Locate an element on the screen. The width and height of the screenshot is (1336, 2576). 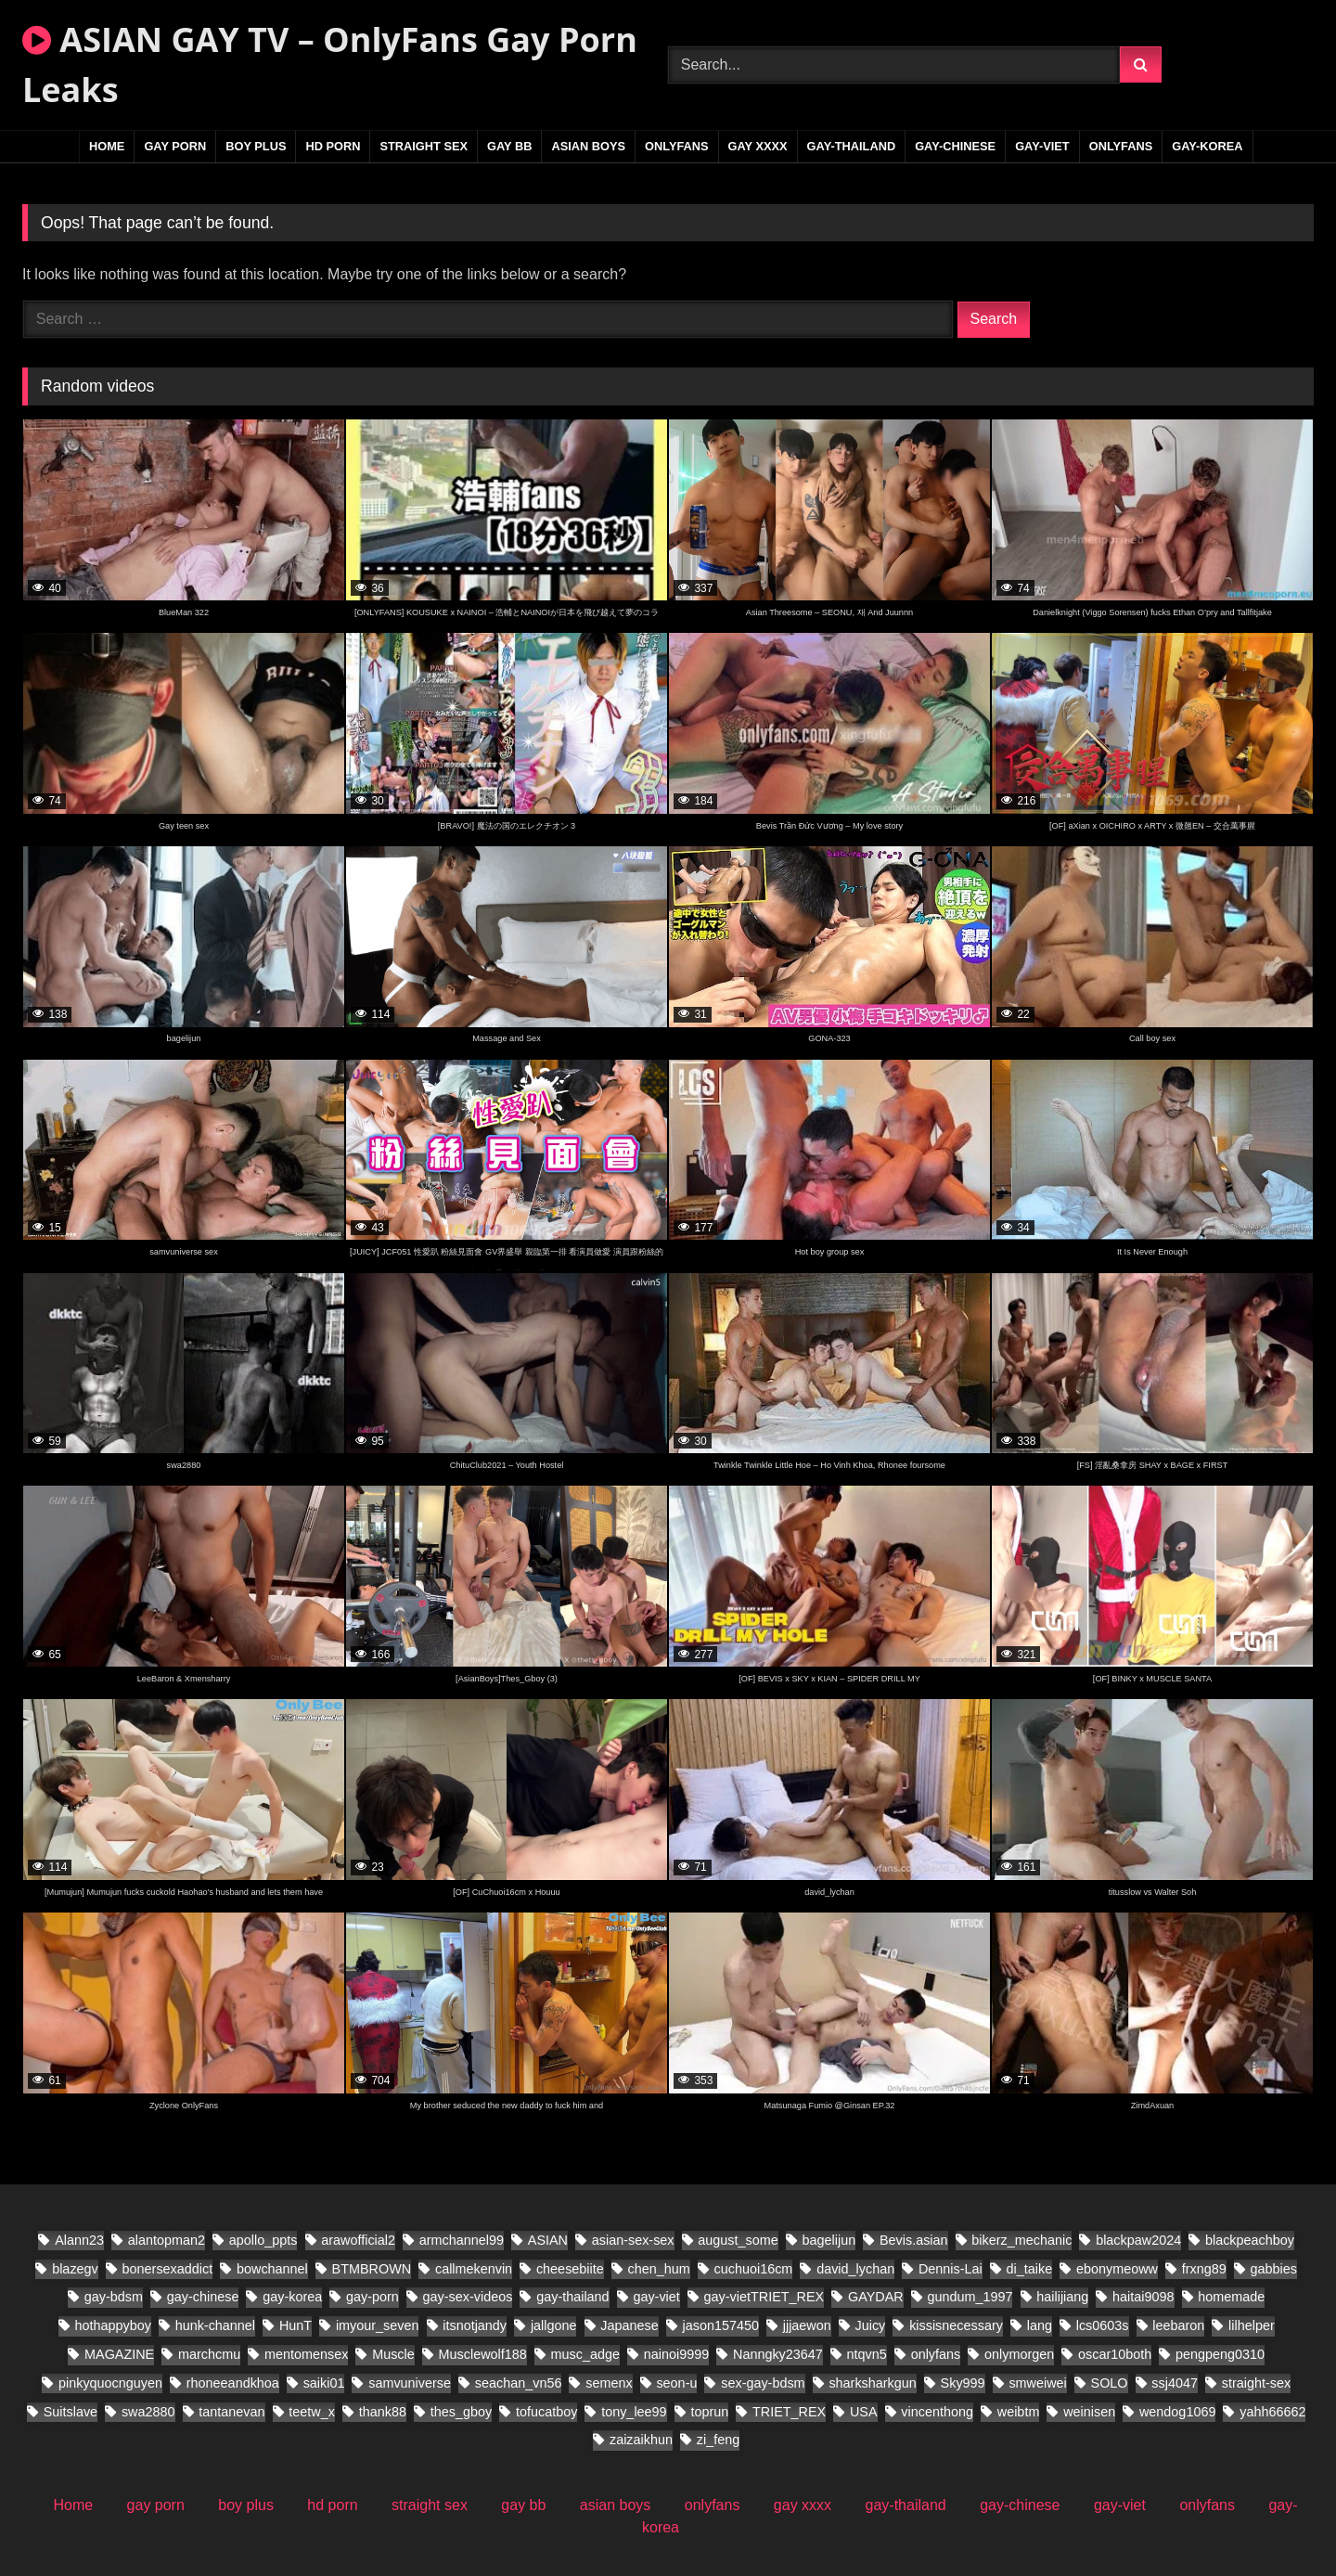
thes_gboy [thes_gboy (29 items)] is located at coordinates (461, 2411).